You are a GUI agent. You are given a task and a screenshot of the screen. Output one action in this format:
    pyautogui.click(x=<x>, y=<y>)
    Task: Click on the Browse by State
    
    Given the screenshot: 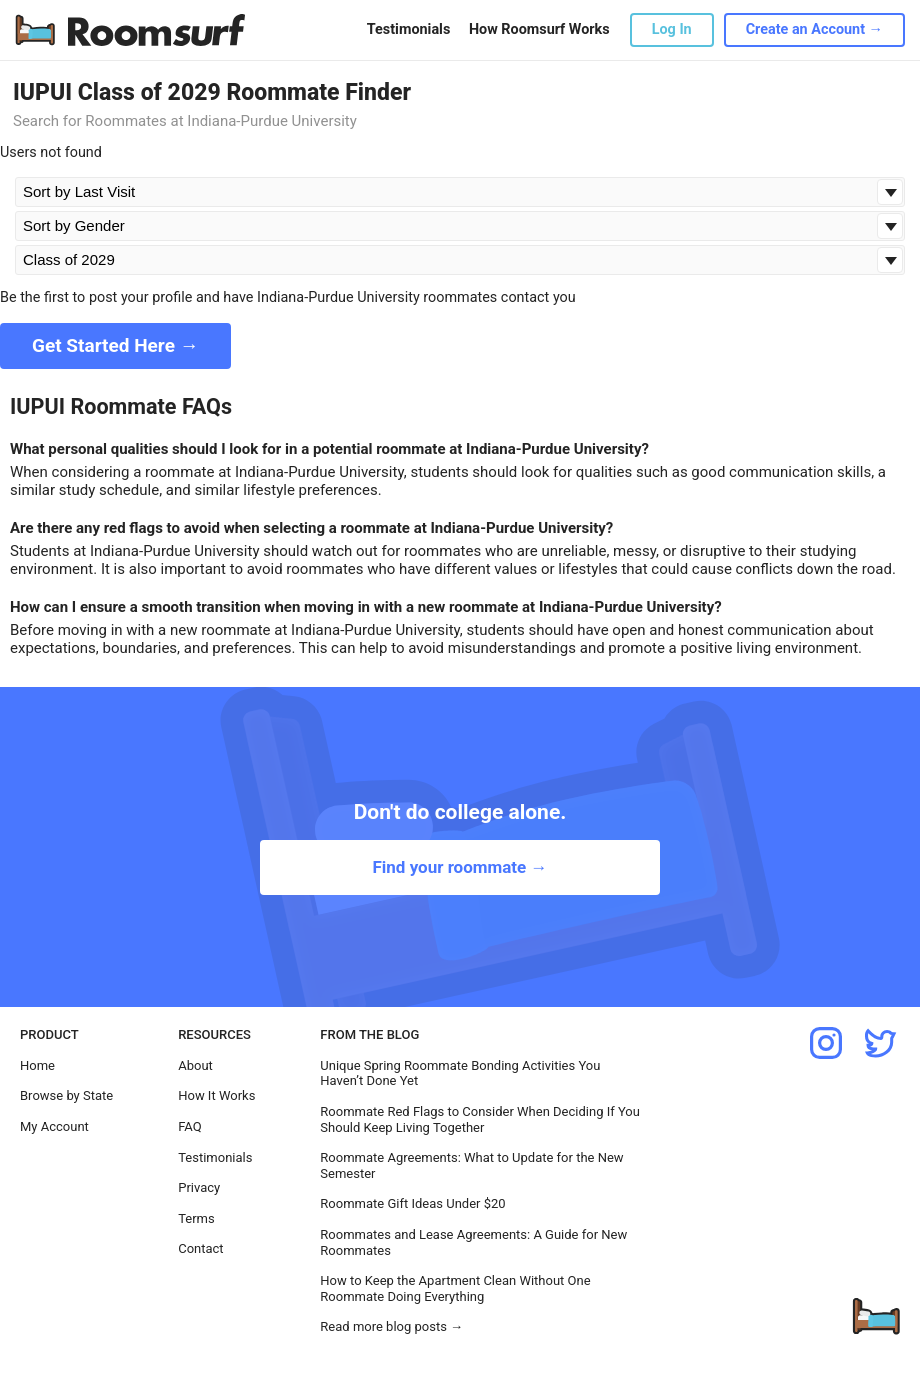 What is the action you would take?
    pyautogui.click(x=66, y=1095)
    